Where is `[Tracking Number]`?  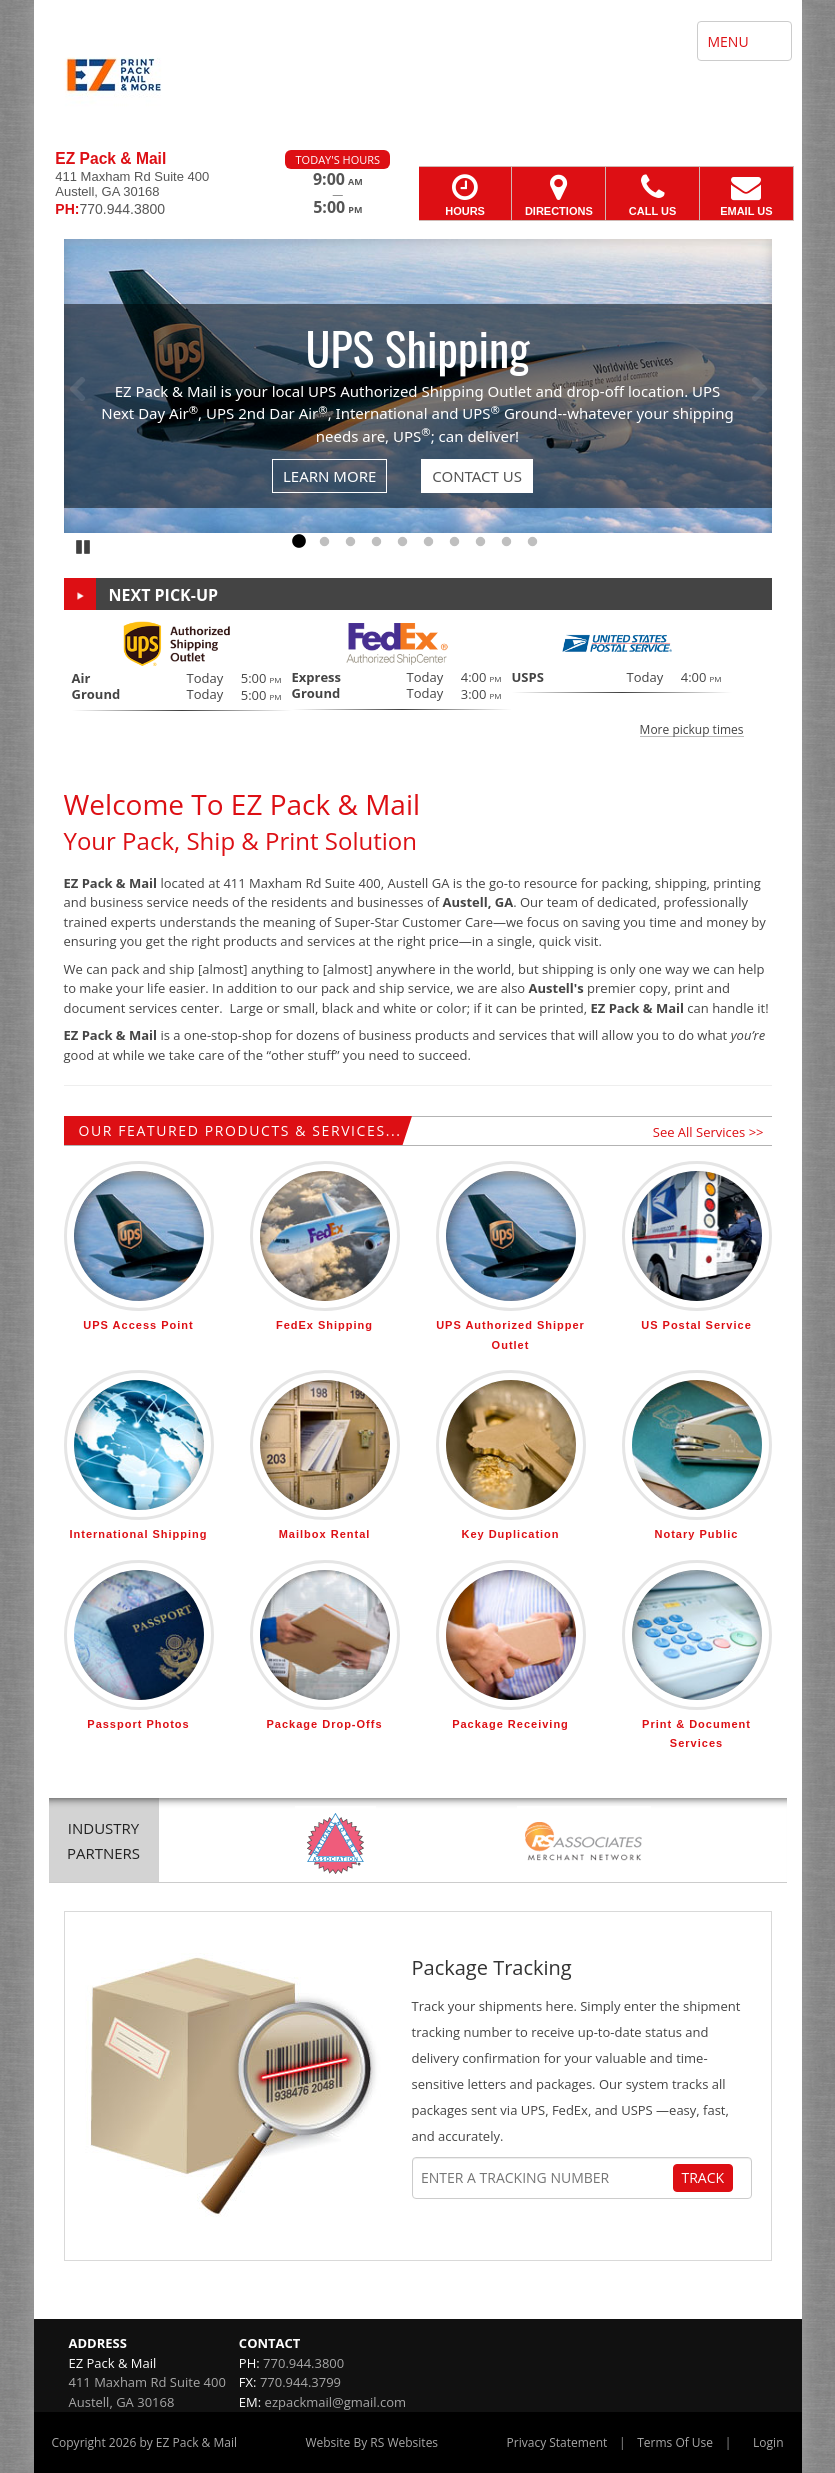 [Tracking Number] is located at coordinates (546, 2178).